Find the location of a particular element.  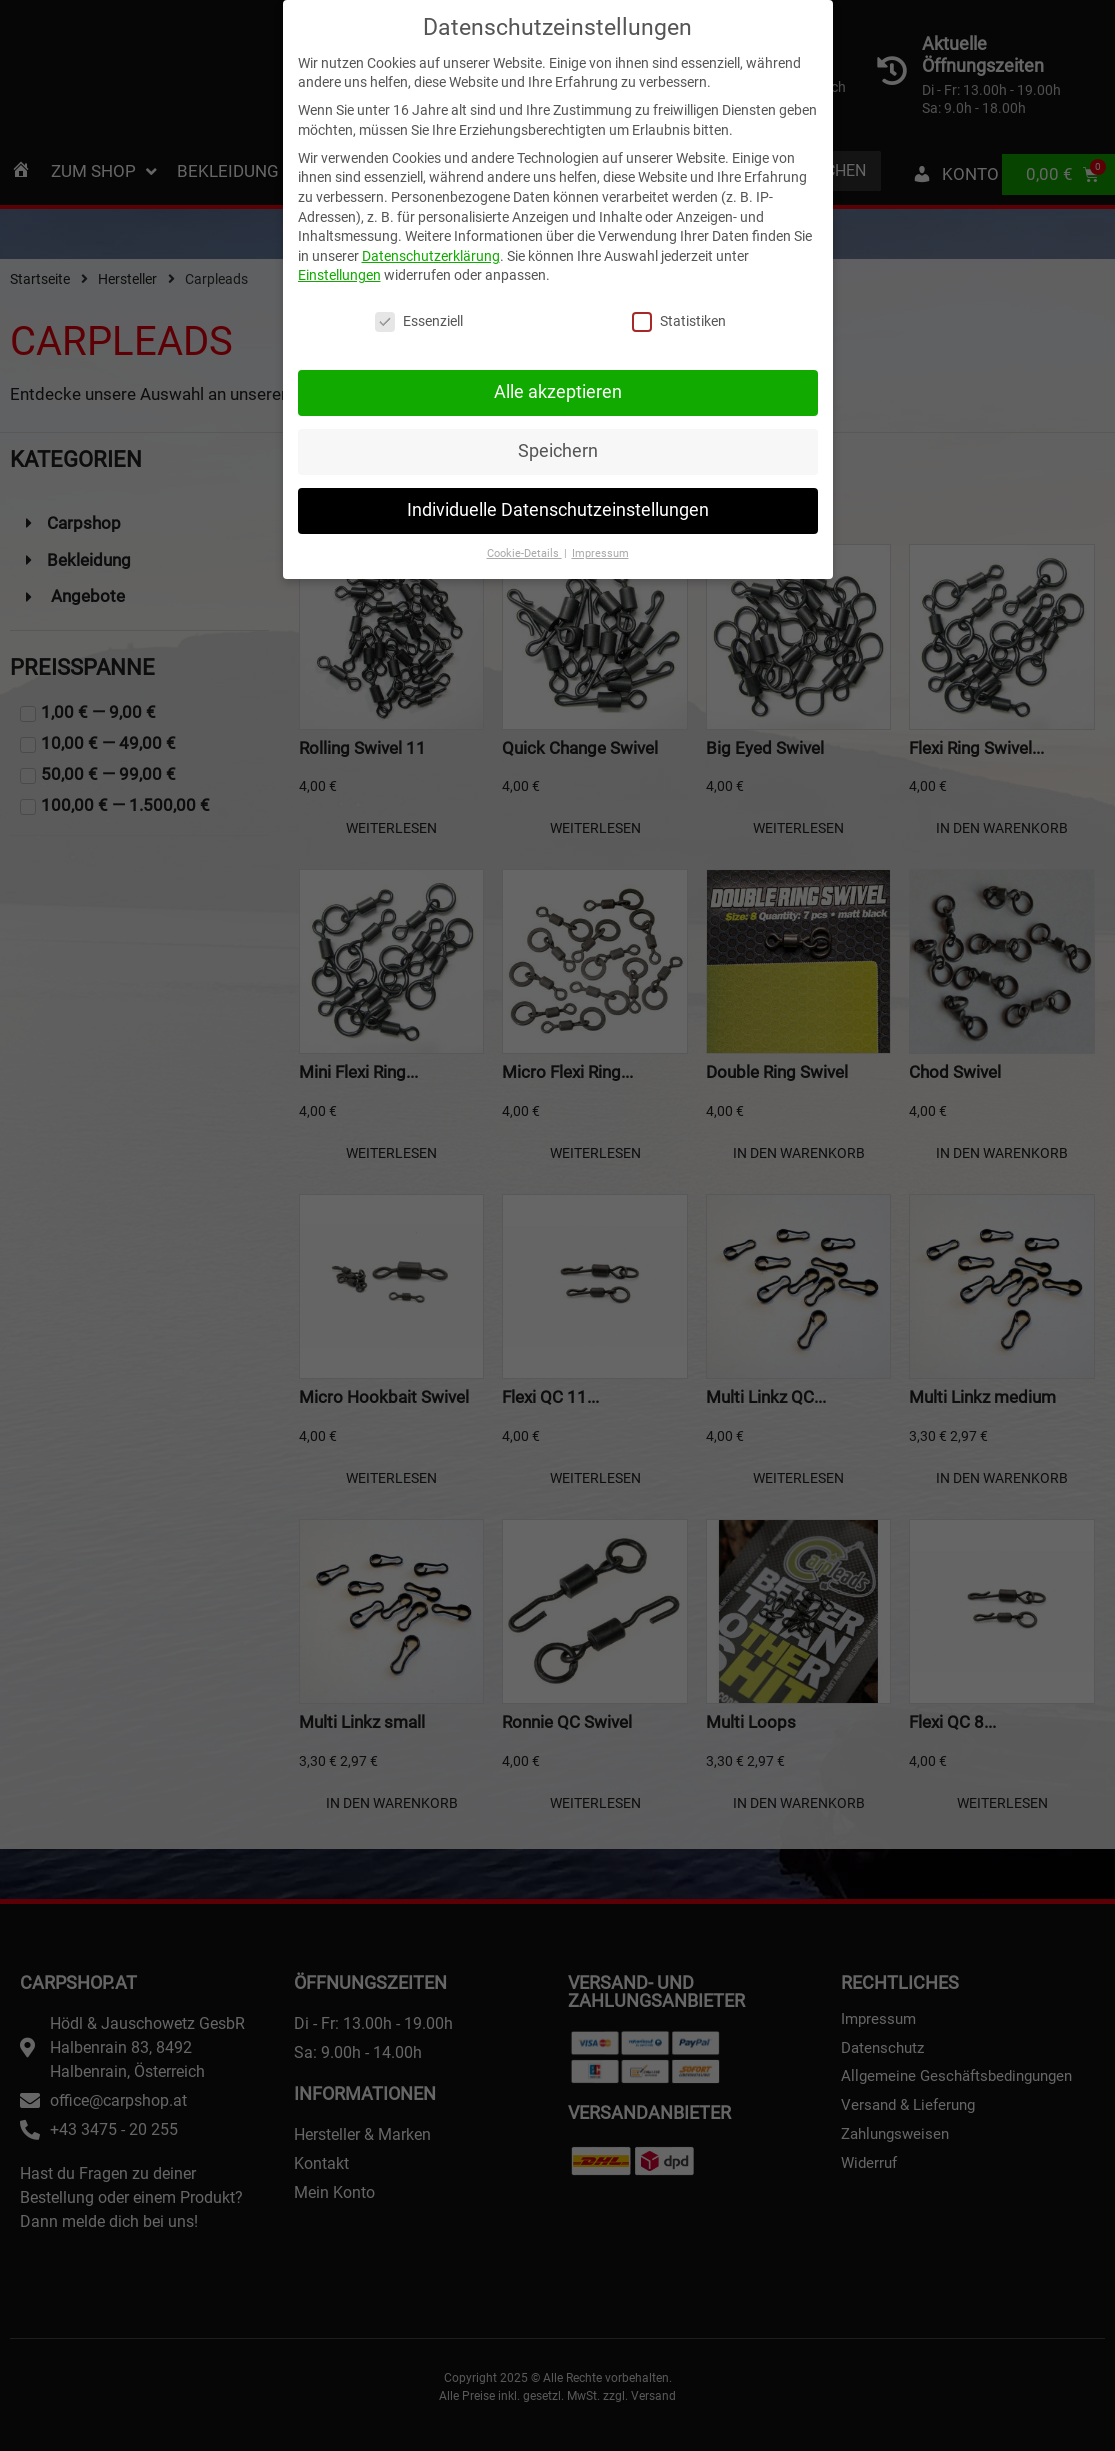

Impressum [button] is located at coordinates (600, 545).